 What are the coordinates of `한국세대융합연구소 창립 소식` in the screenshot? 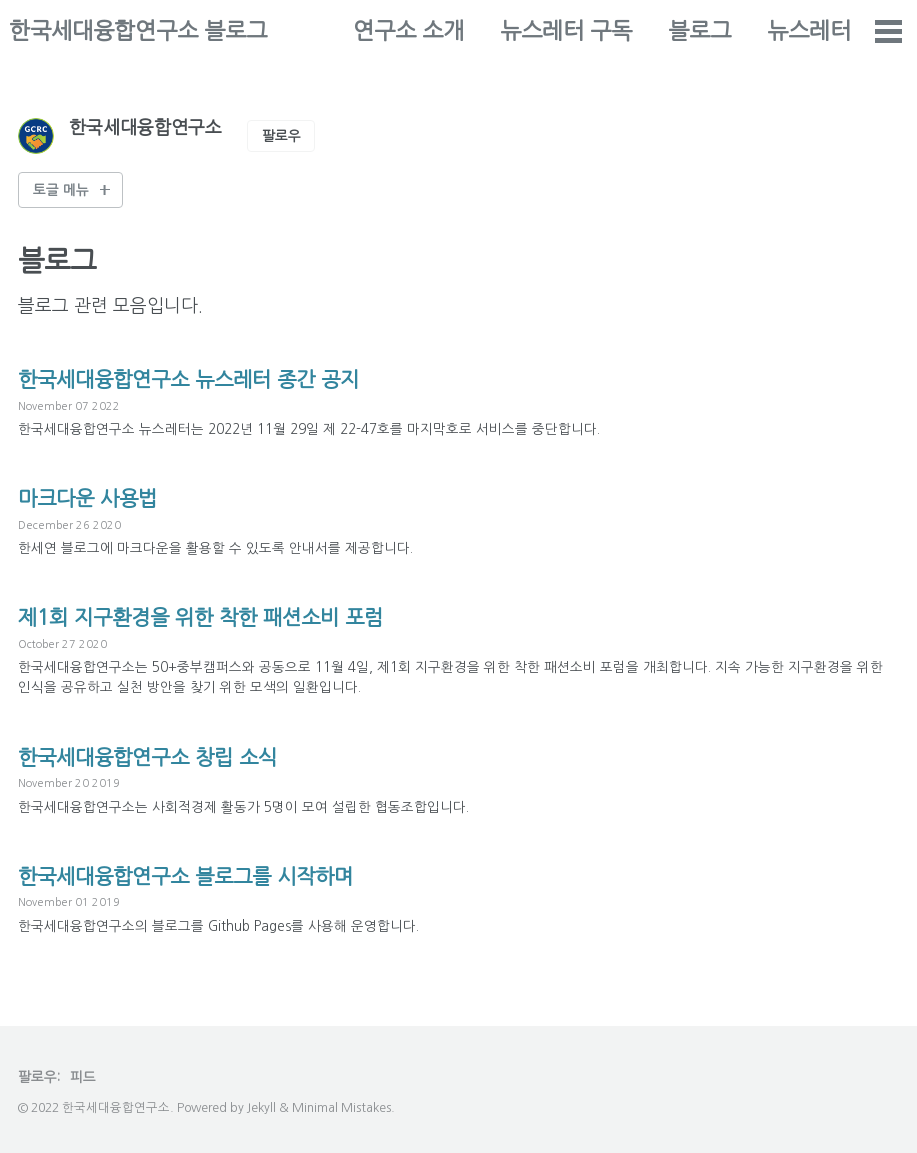 It's located at (160, 757).